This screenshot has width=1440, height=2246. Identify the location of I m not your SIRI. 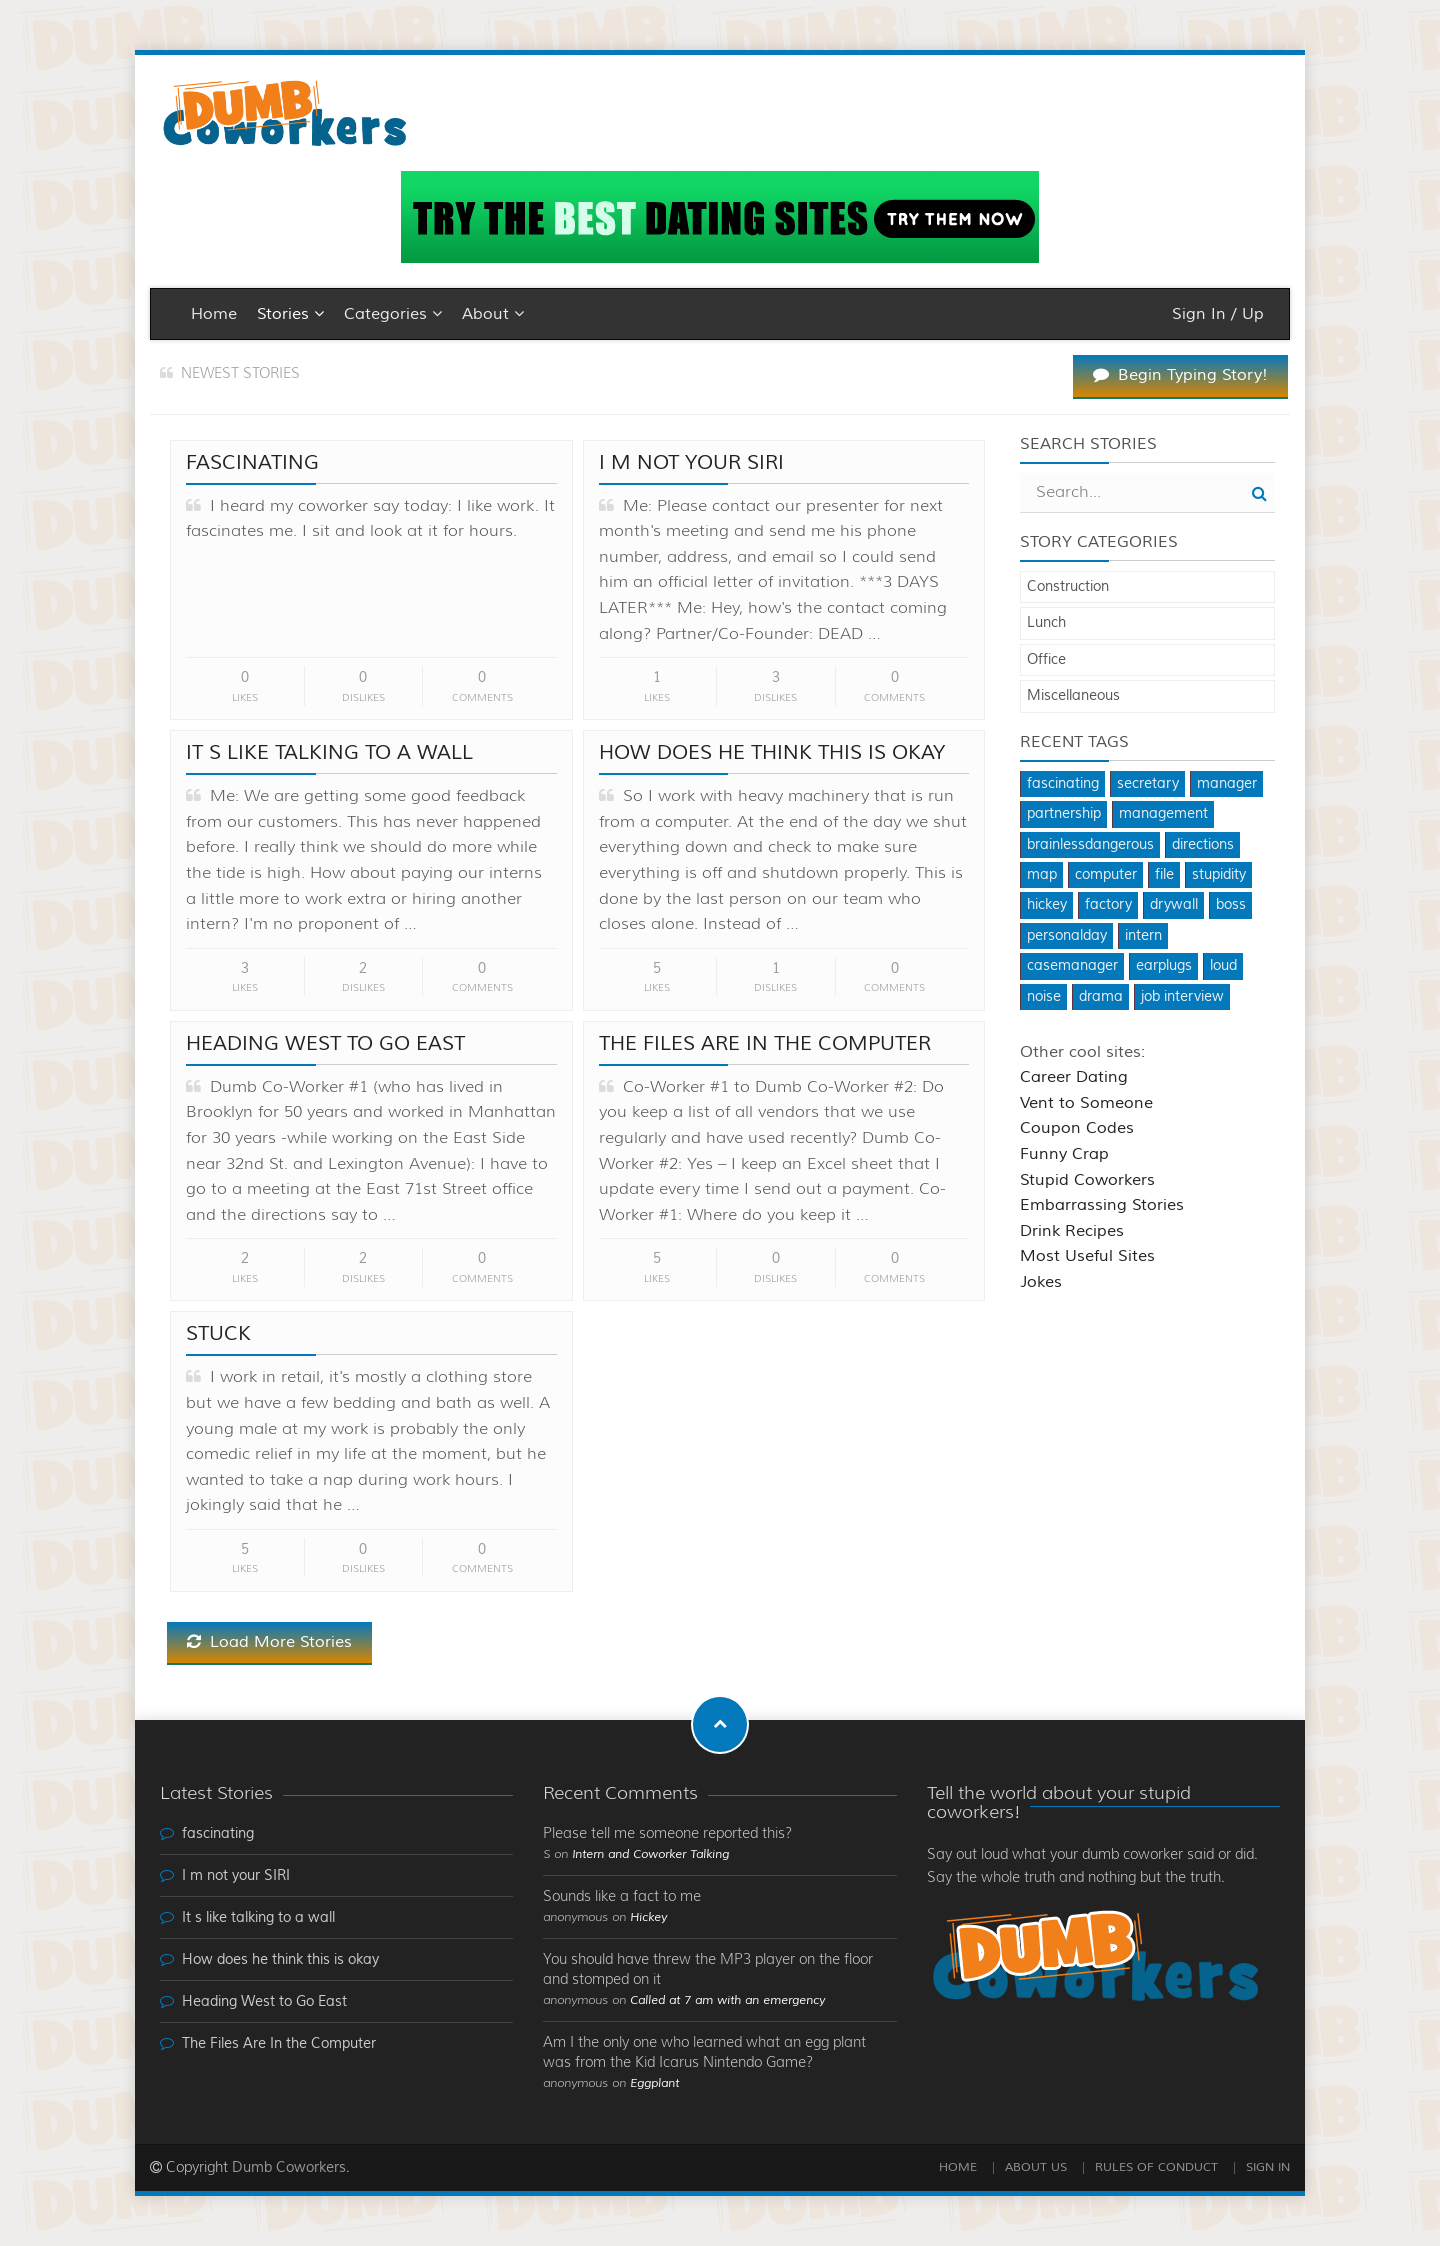
(691, 462).